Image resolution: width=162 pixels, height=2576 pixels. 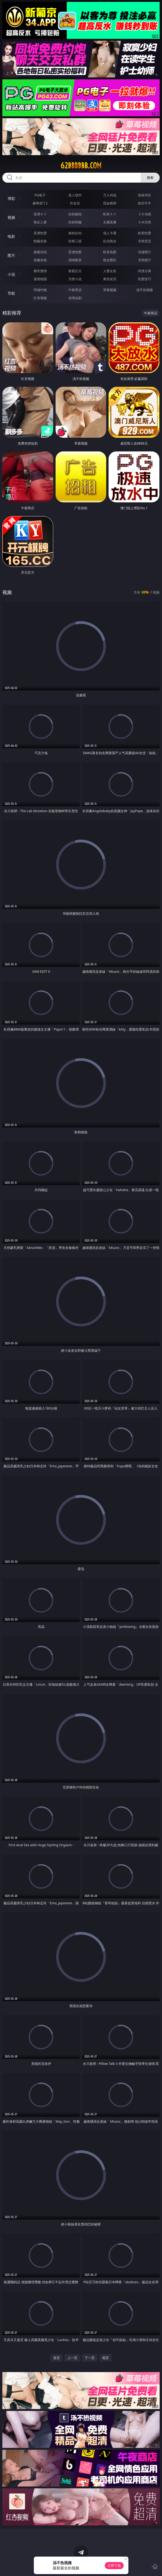 What do you see at coordinates (109, 241) in the screenshot?
I see `乱伦熟女` at bounding box center [109, 241].